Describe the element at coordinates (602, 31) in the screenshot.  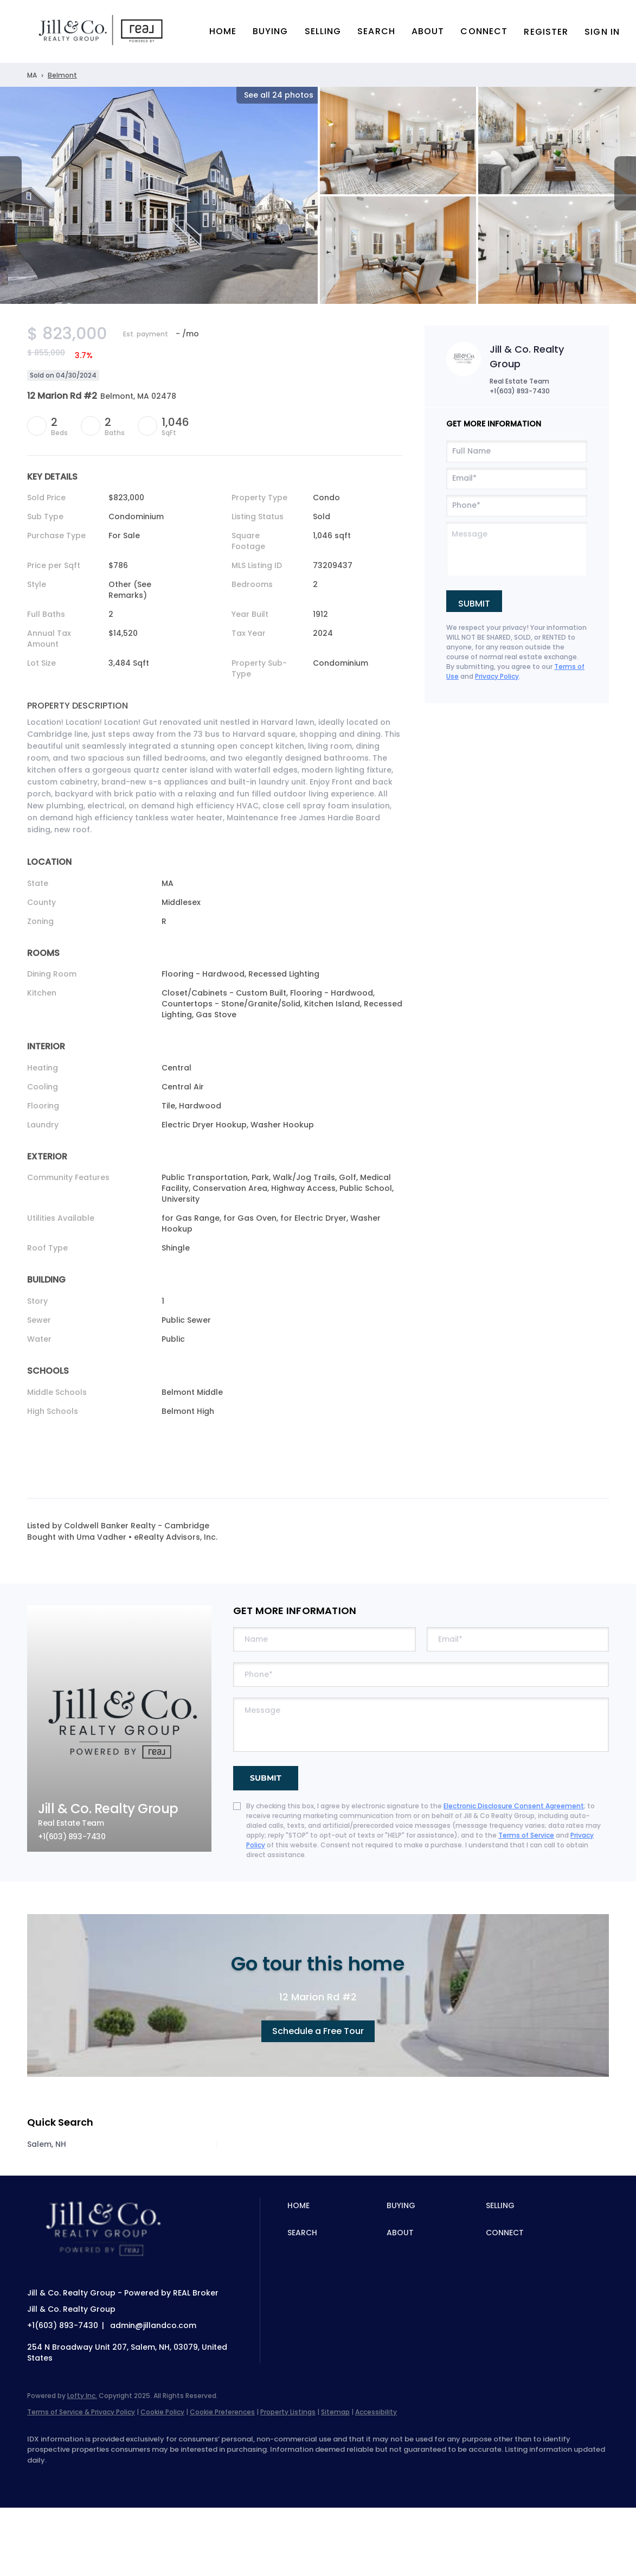
I see `Sign In [button]` at that location.